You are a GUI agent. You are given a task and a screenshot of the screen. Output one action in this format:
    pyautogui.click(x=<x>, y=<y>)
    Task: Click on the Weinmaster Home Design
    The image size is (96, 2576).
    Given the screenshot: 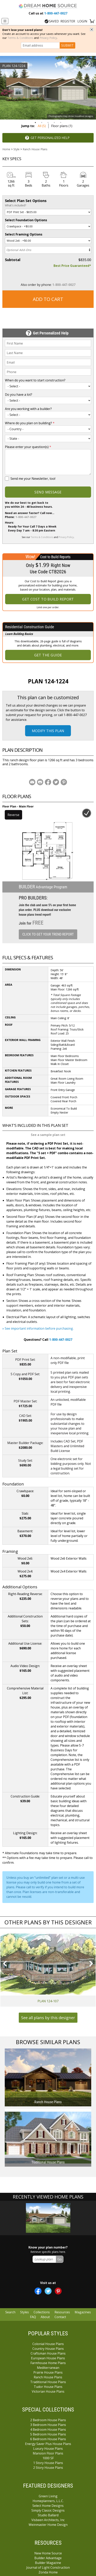 What is the action you would take?
    pyautogui.click(x=48, y=2524)
    